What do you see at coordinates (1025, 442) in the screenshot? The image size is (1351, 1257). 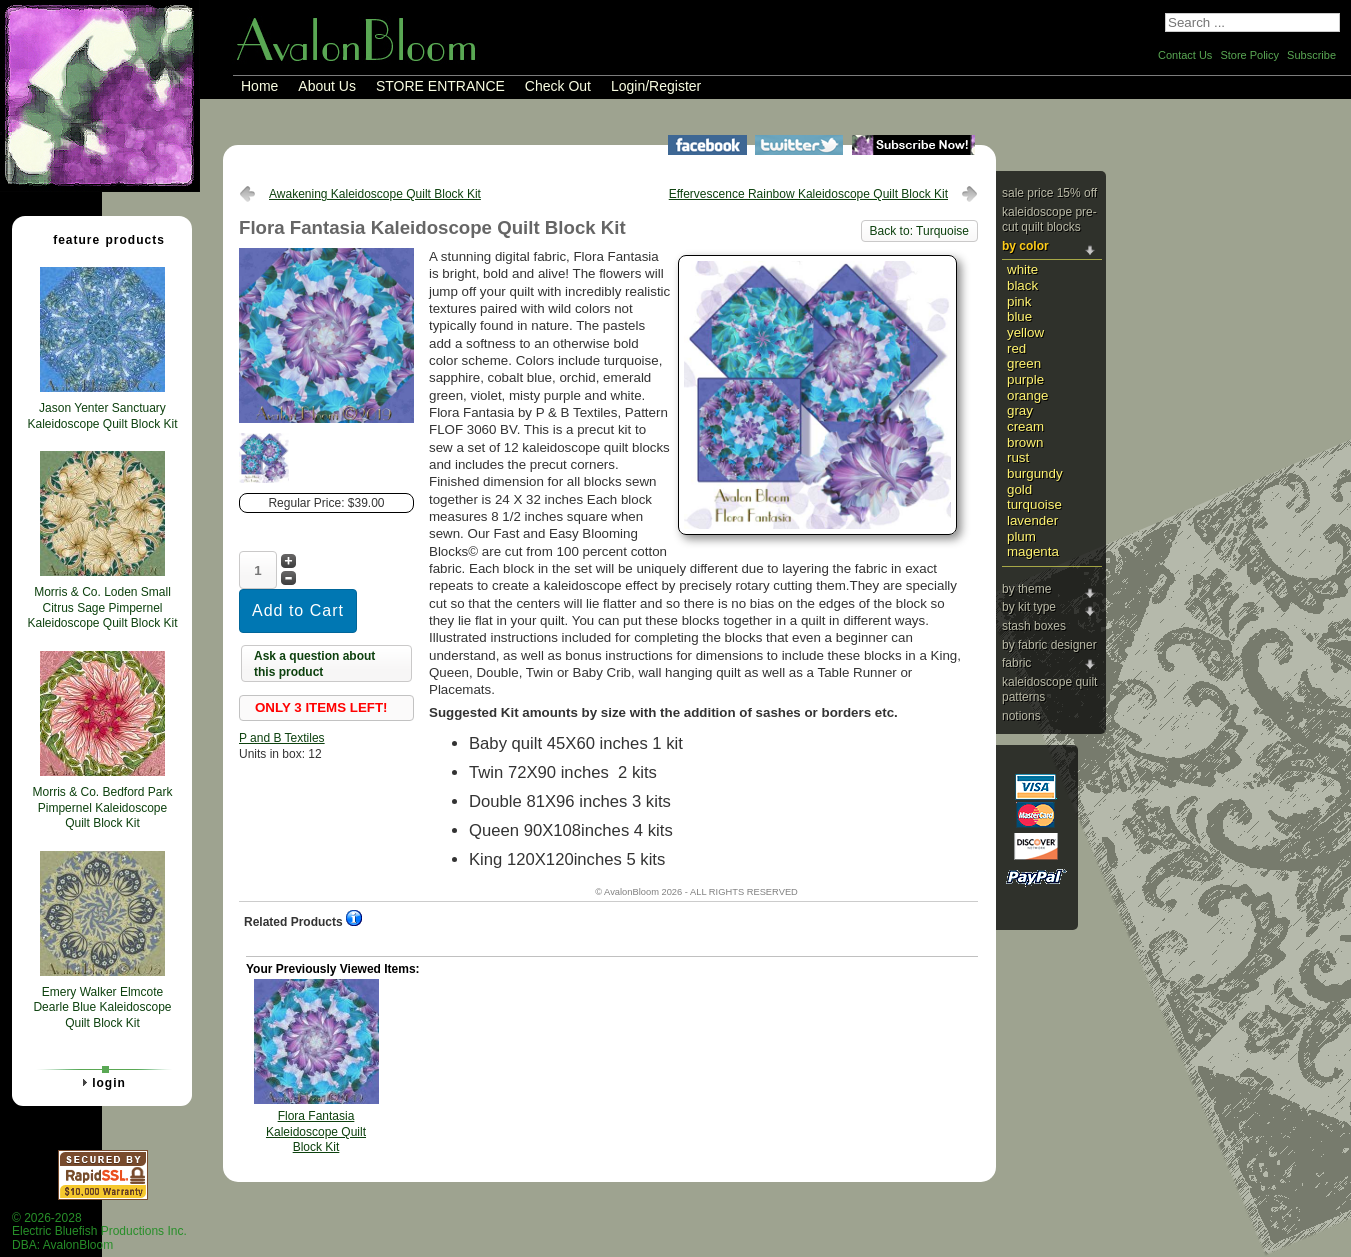 I see `Brown` at bounding box center [1025, 442].